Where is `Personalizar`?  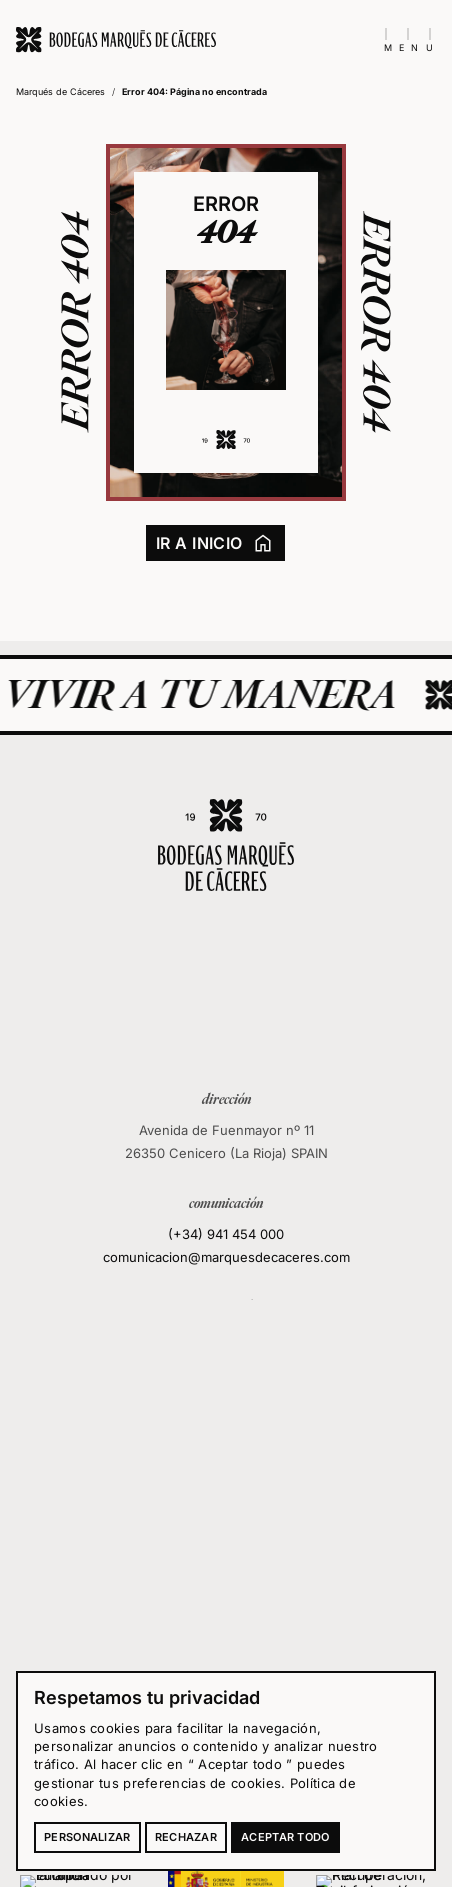
Personalizar is located at coordinates (87, 1837).